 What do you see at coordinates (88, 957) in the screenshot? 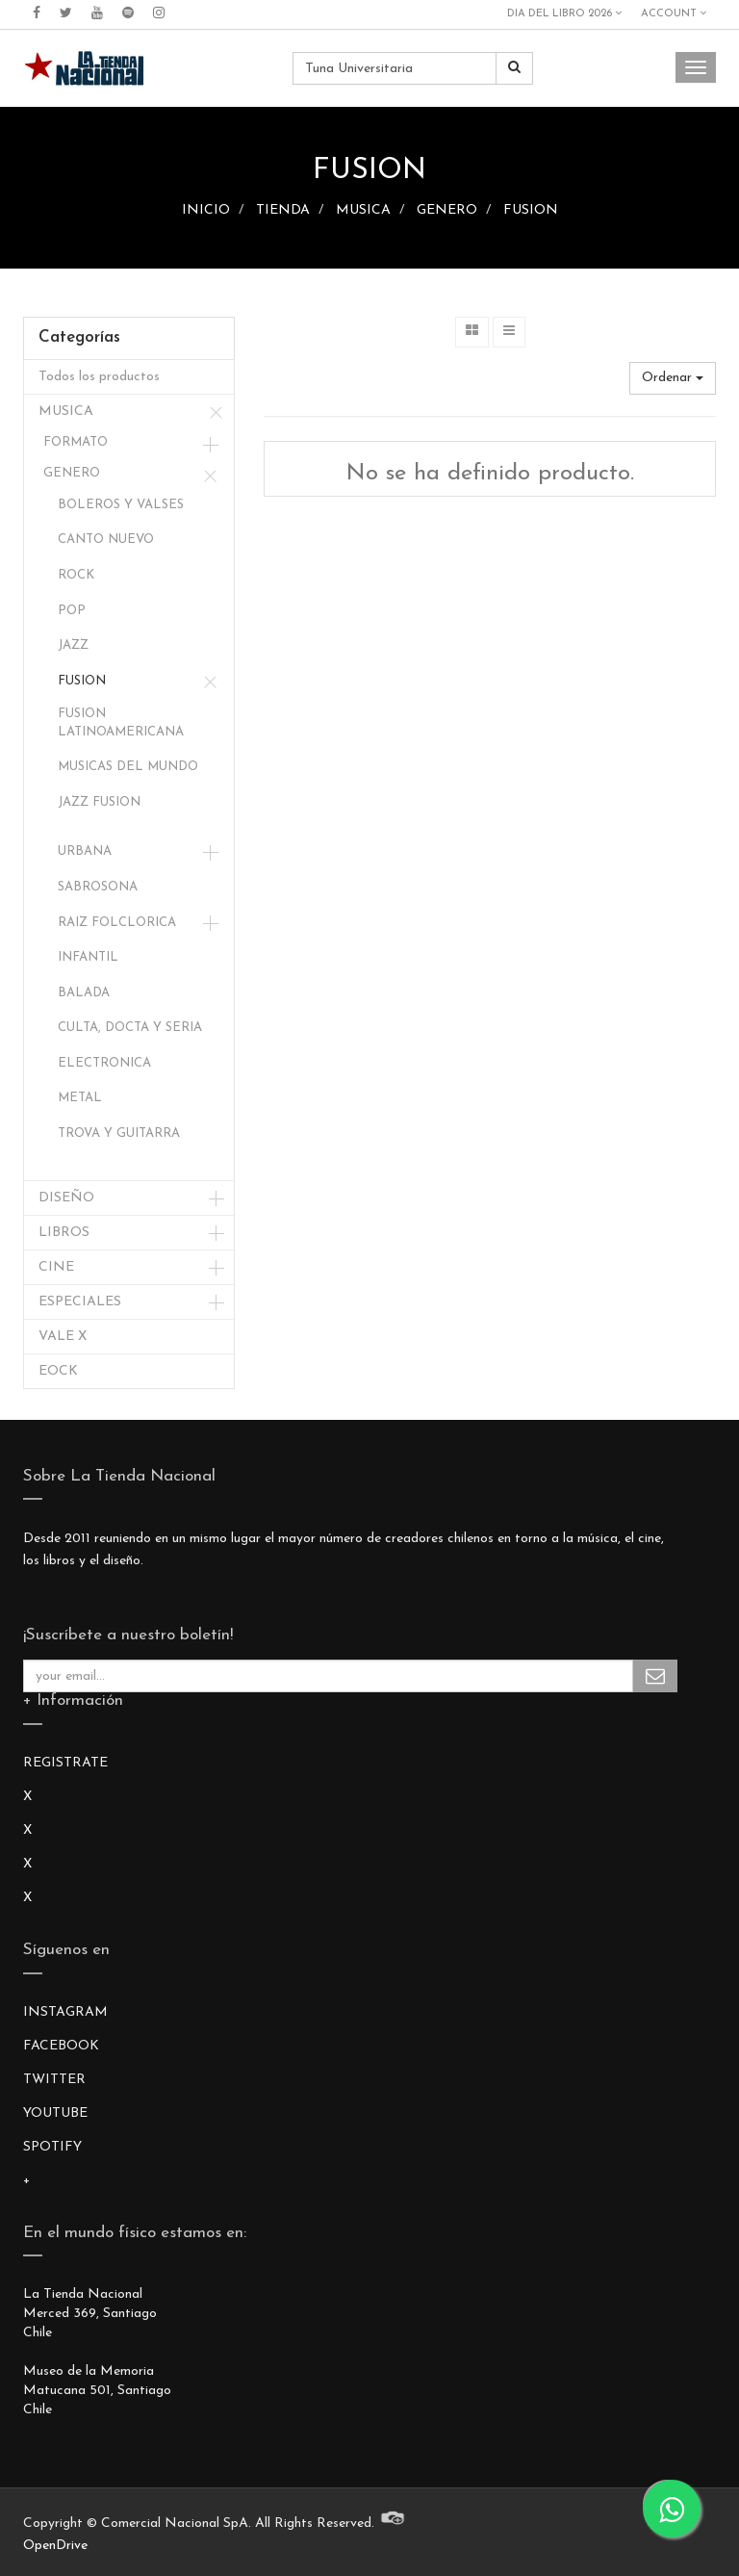
I see `INFANTIL` at bounding box center [88, 957].